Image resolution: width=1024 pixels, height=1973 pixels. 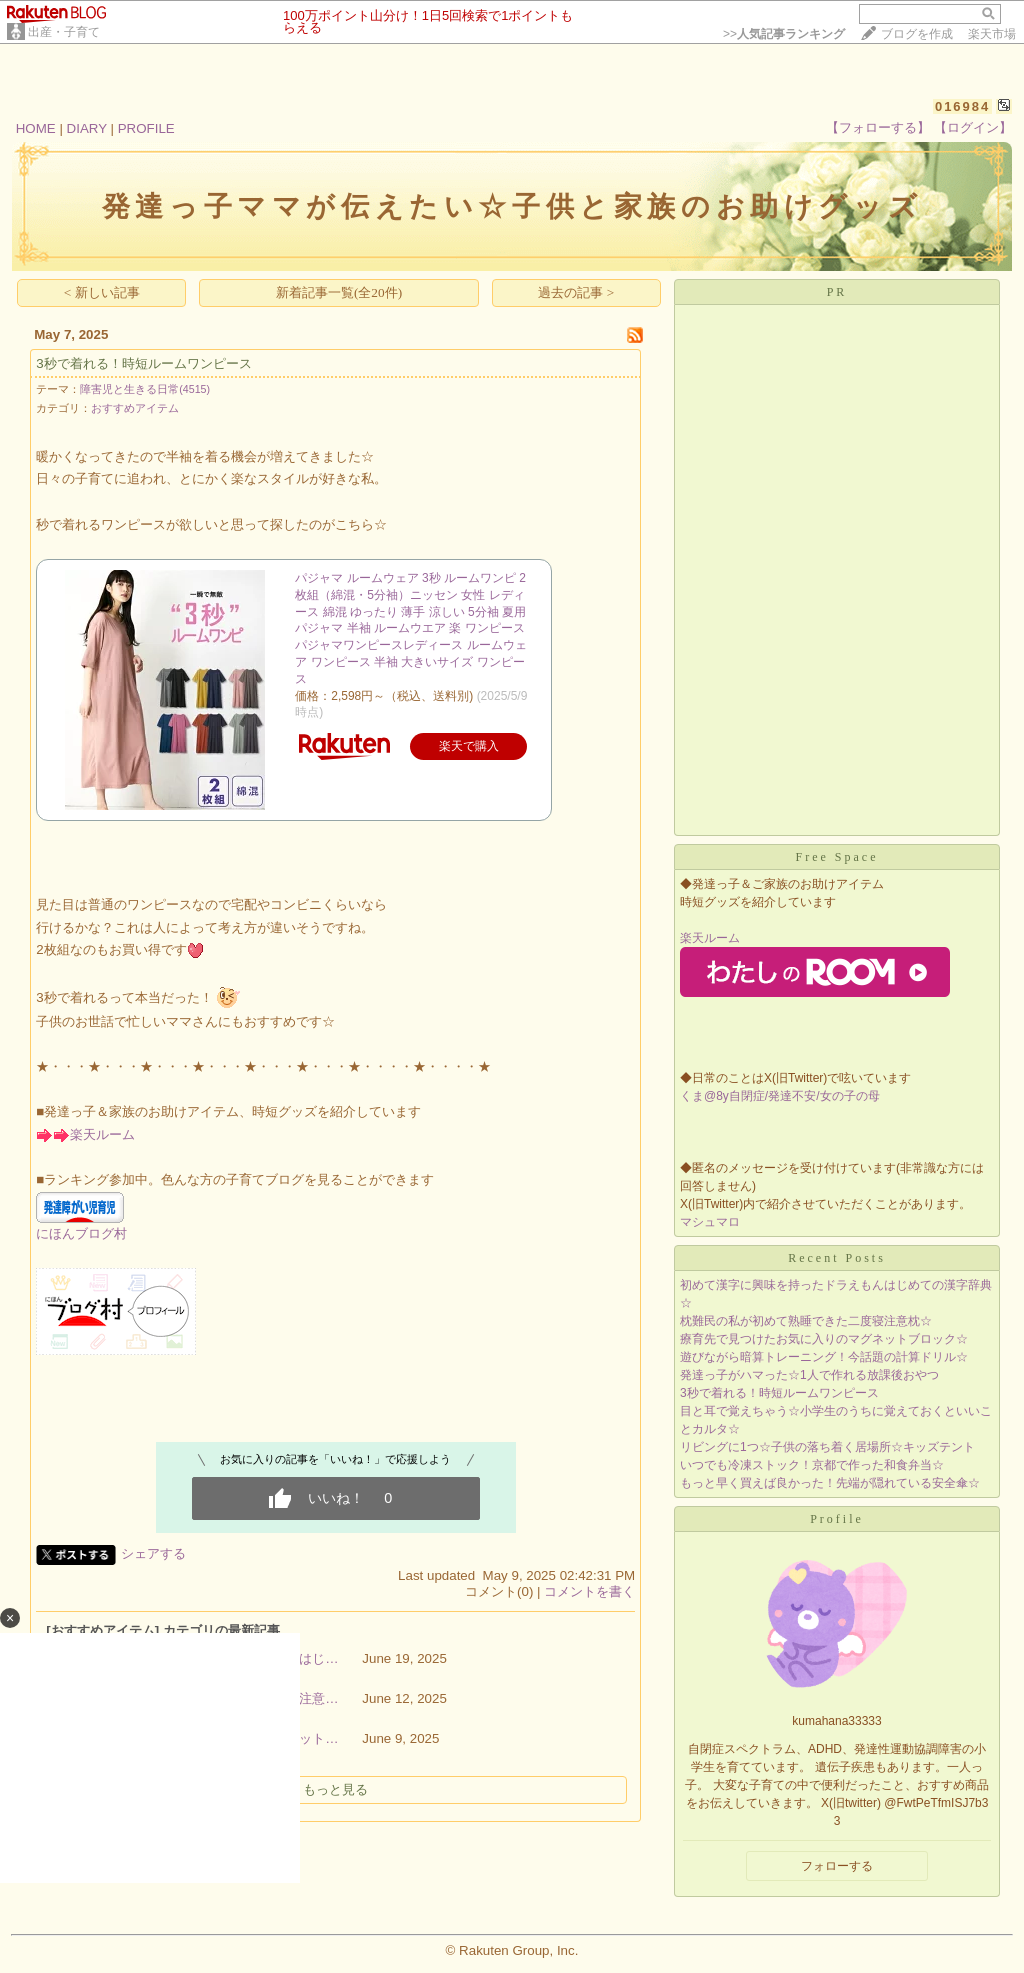 I want to click on 楽天ルーム, so click(x=102, y=1134).